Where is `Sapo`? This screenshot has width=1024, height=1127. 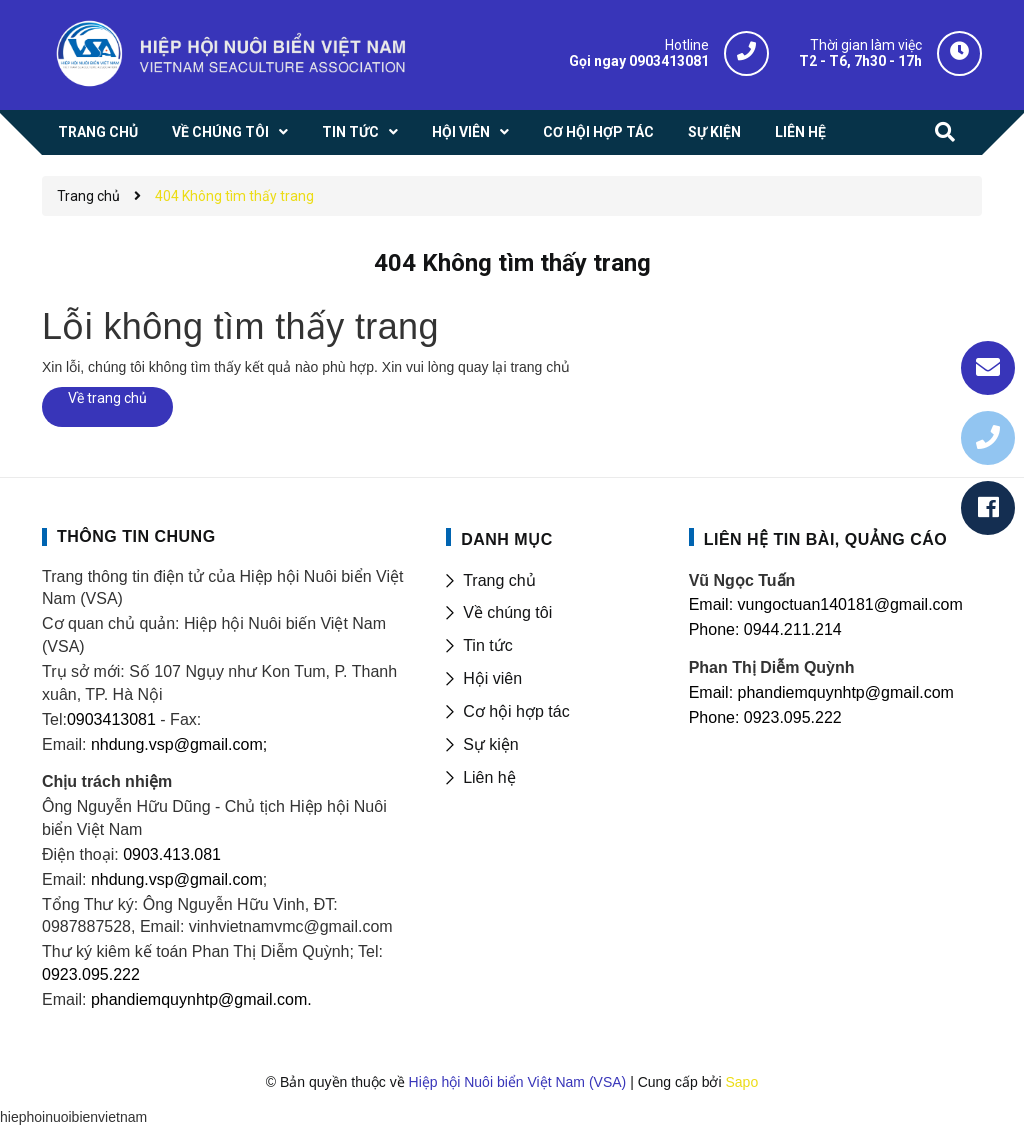
Sapo is located at coordinates (741, 1082).